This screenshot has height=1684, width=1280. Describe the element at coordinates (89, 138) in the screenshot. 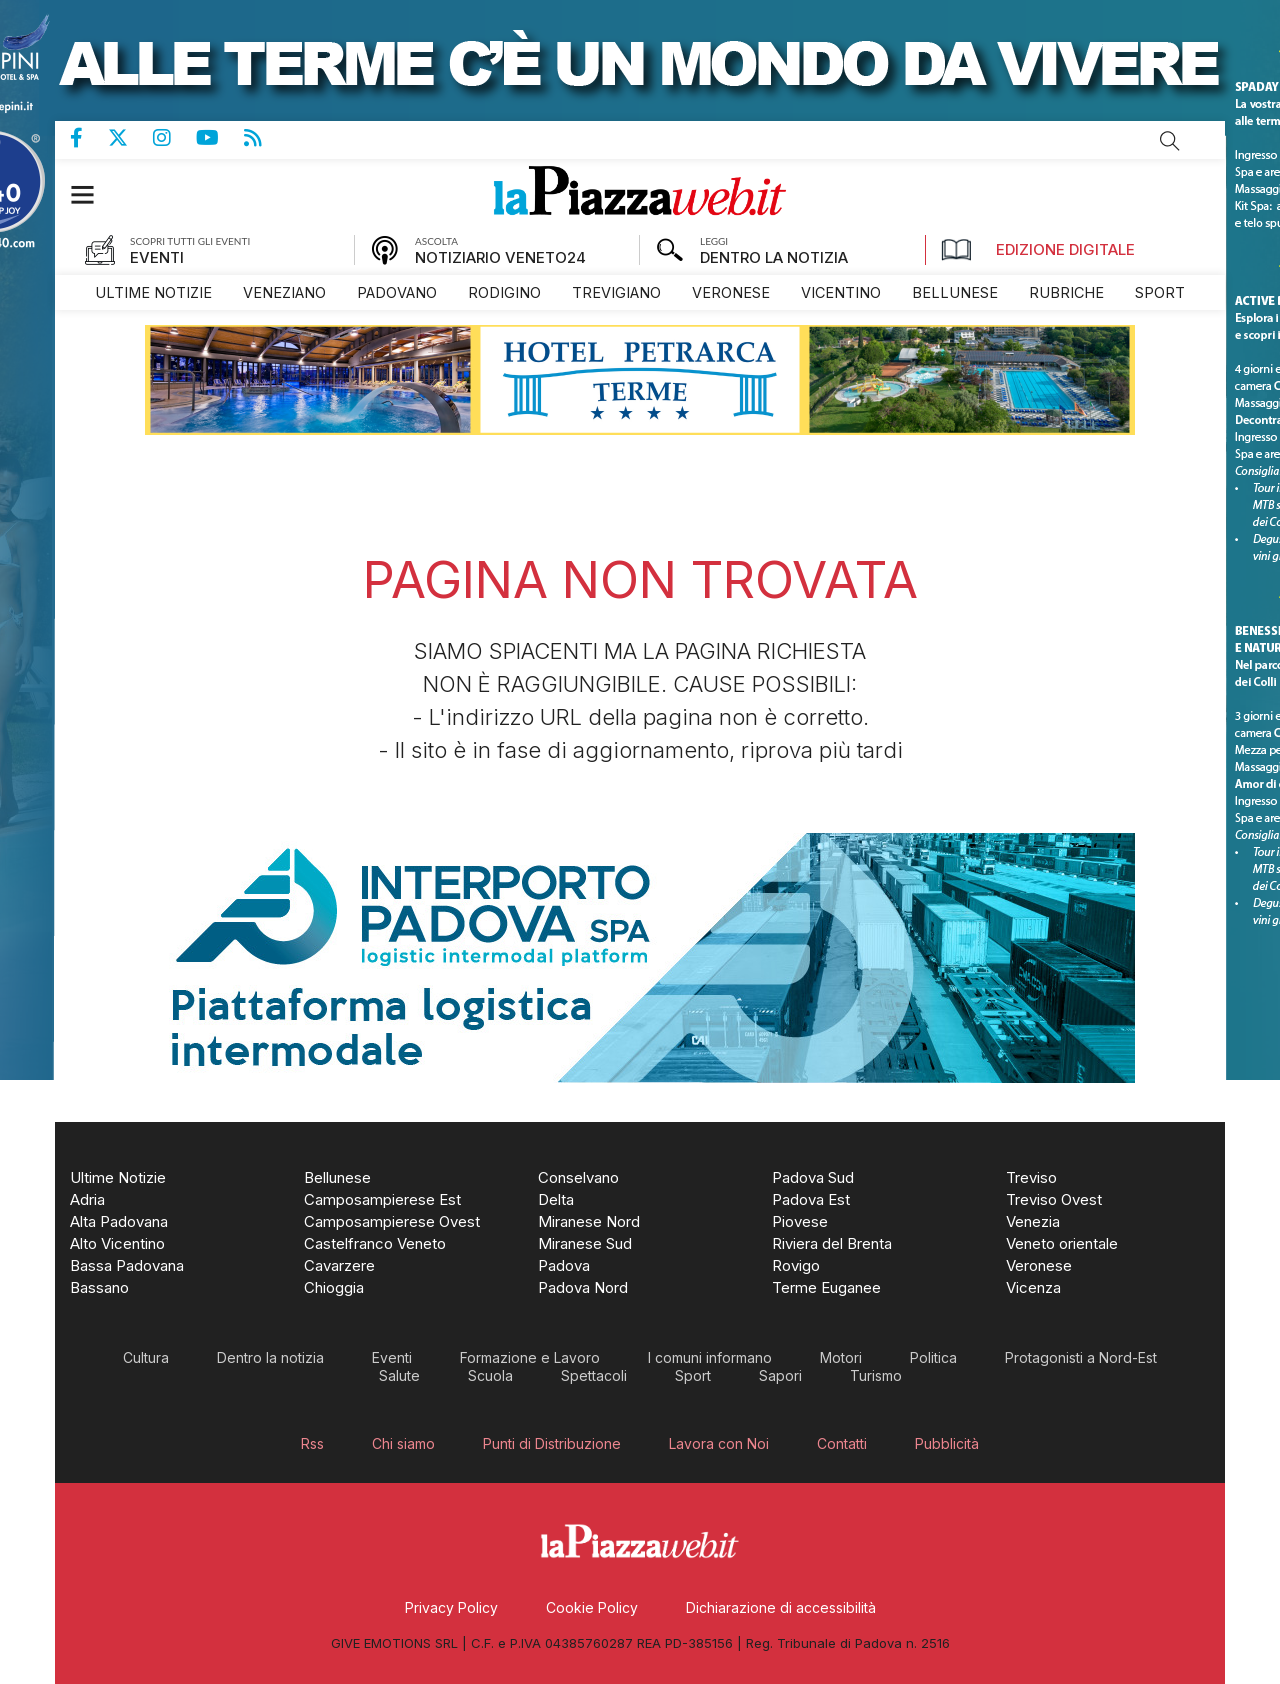

I see `Pagina Facebook` at that location.